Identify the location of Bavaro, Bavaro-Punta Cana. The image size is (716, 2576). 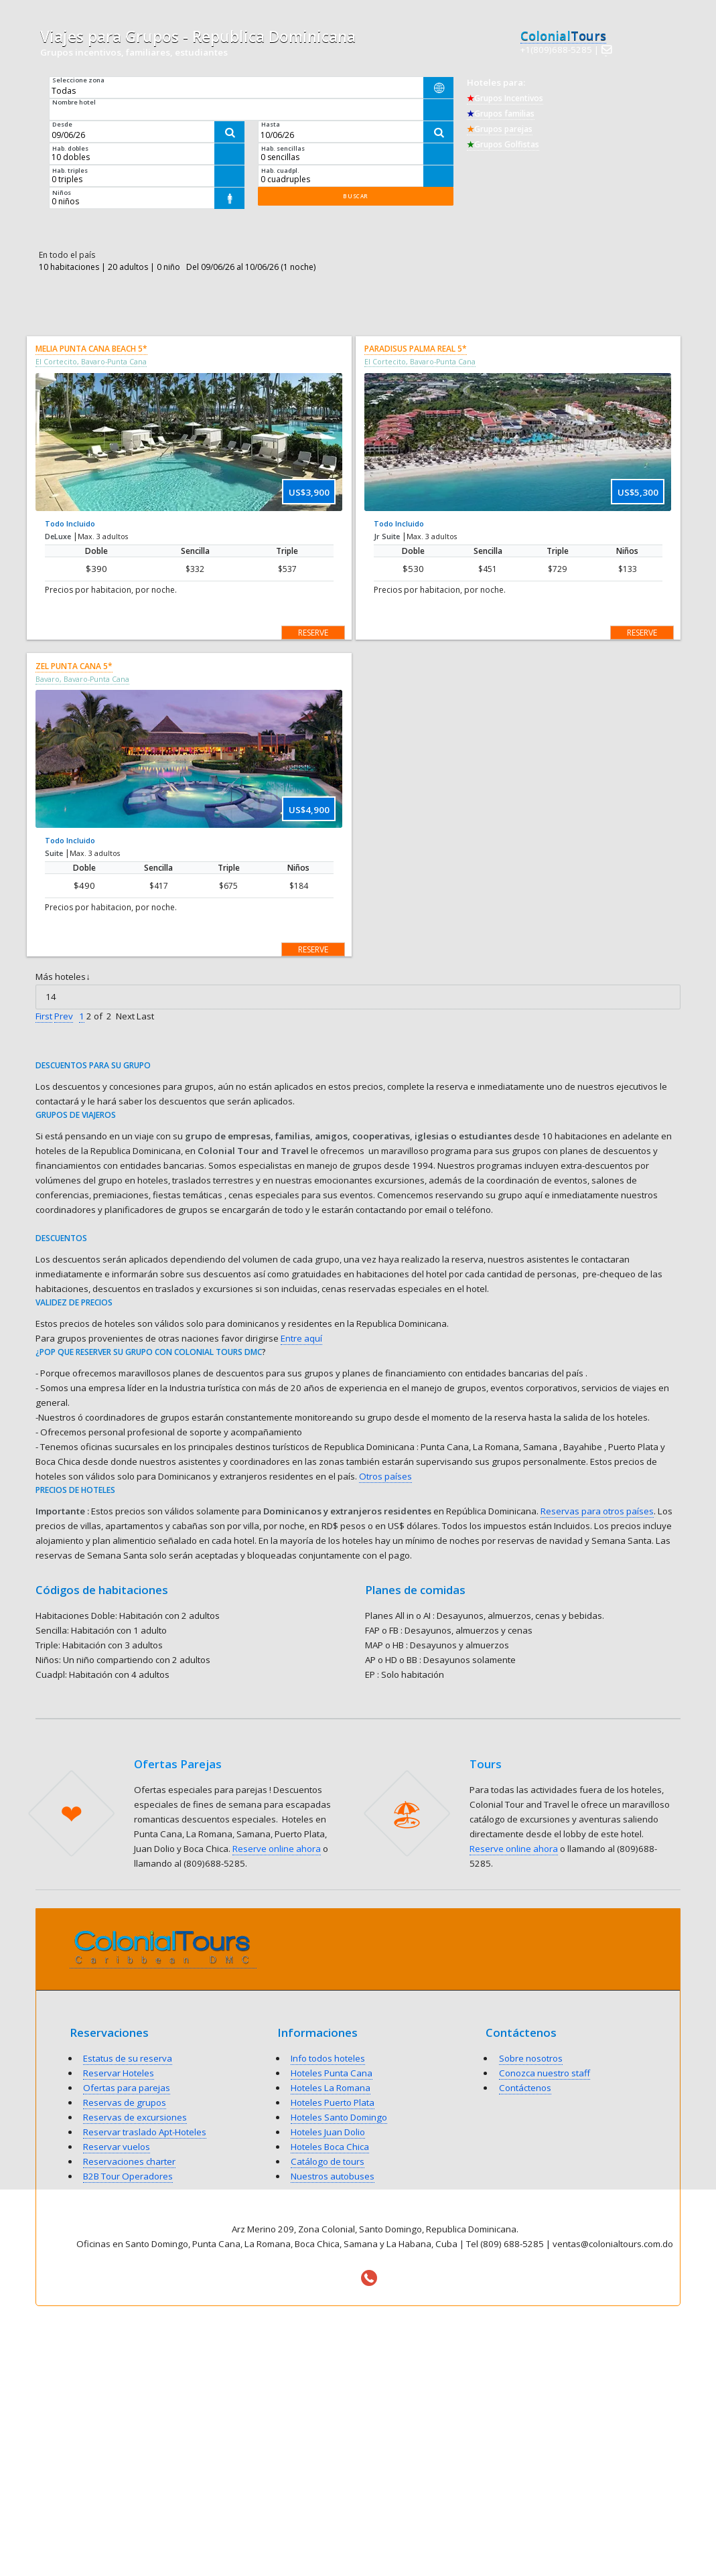
(82, 679).